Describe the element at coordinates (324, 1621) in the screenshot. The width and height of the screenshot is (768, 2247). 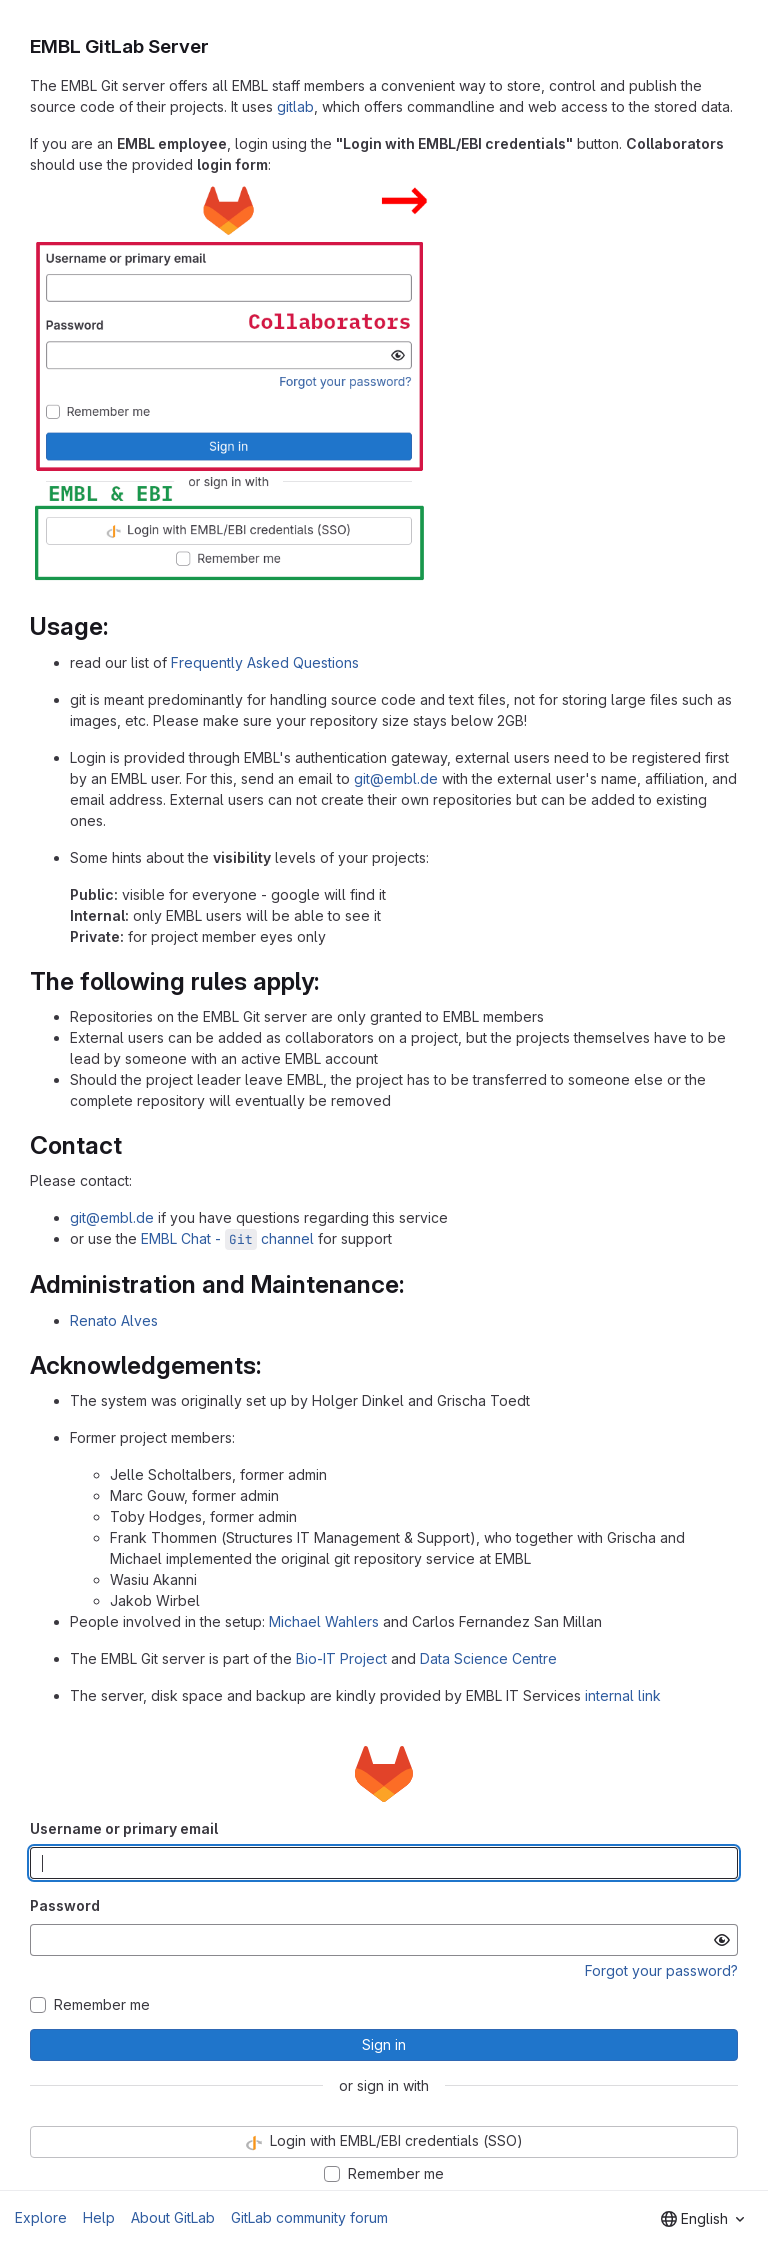
I see `Michael Wahlers` at that location.